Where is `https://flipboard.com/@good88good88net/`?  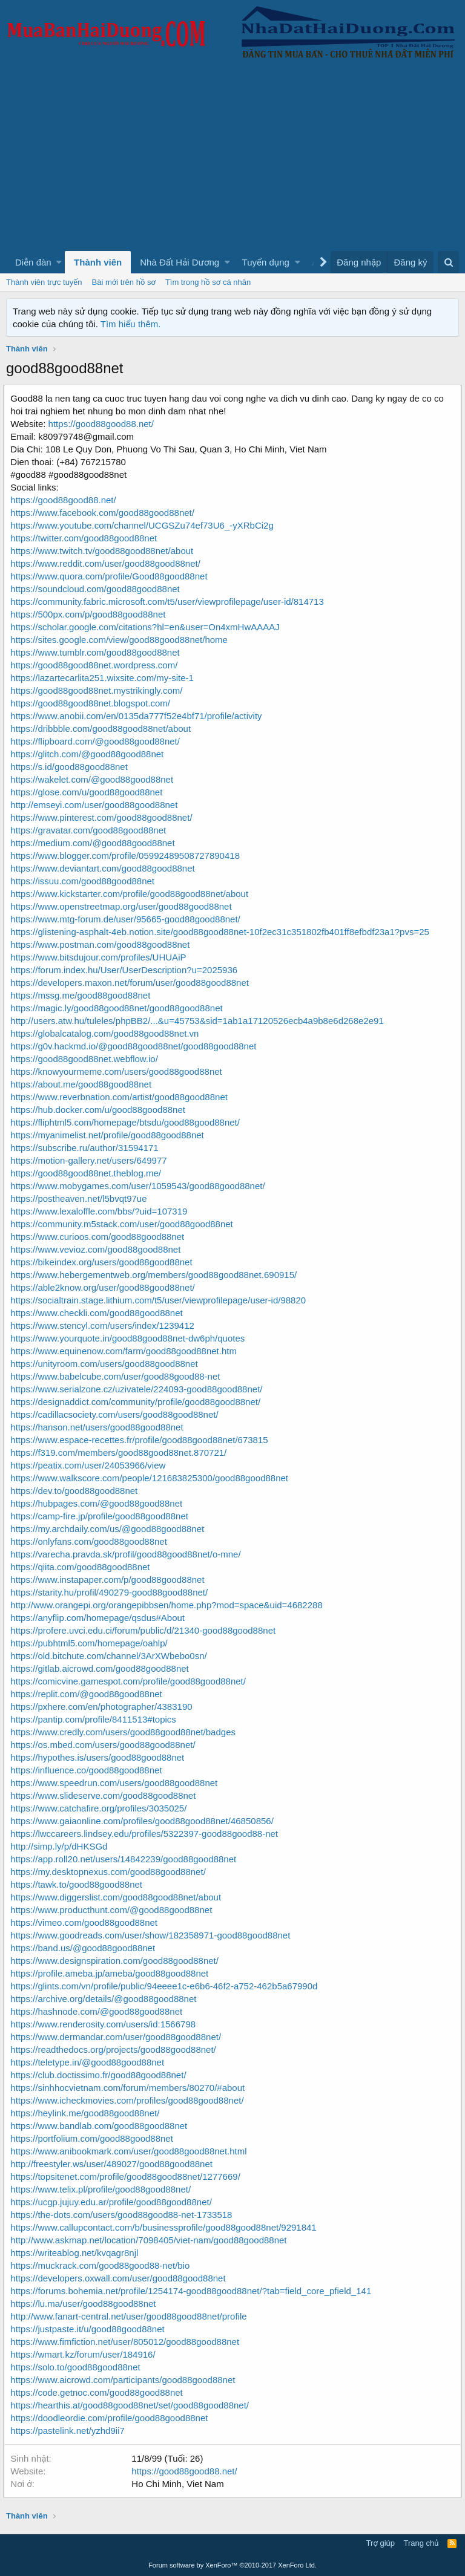
https://flipboard.com/@good88good88net/ is located at coordinates (97, 741).